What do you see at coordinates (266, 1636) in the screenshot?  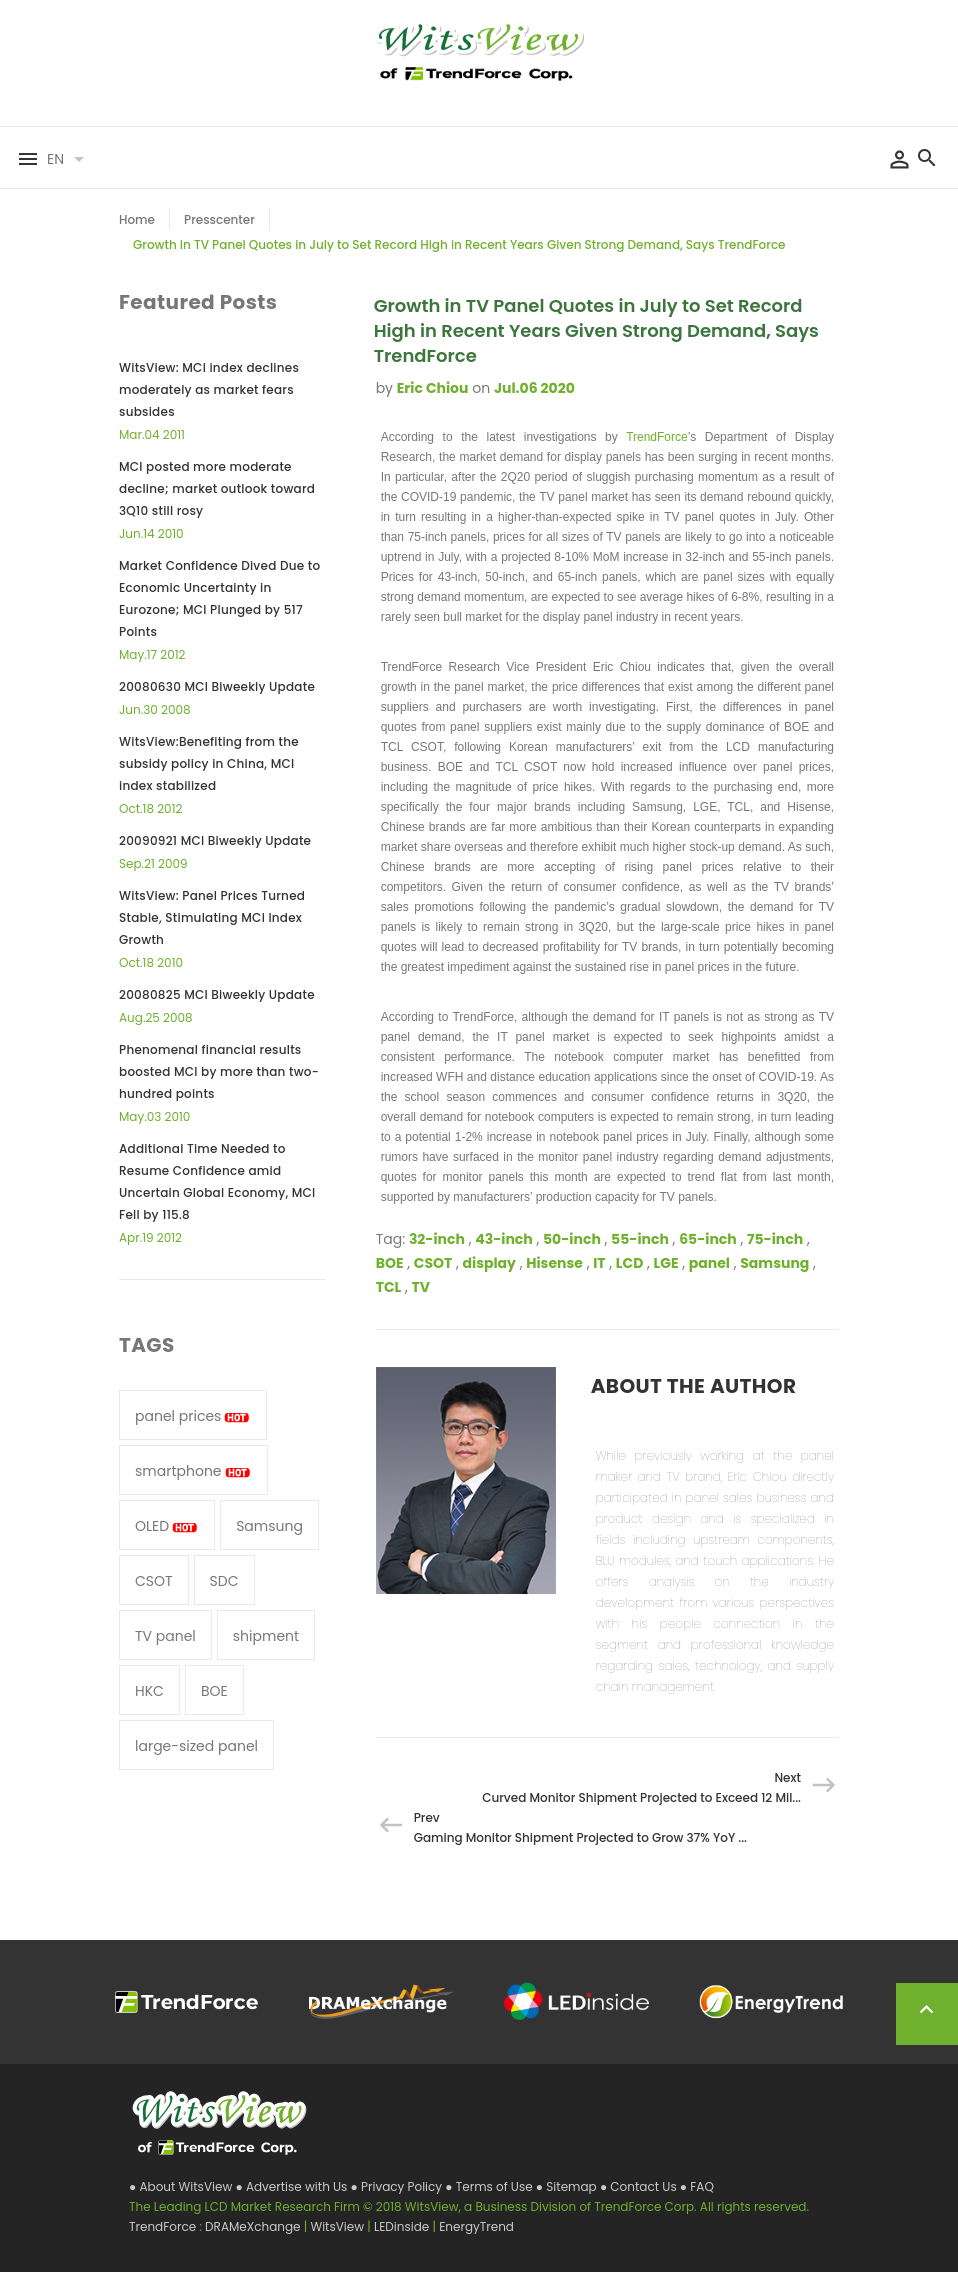 I see `shipment` at bounding box center [266, 1636].